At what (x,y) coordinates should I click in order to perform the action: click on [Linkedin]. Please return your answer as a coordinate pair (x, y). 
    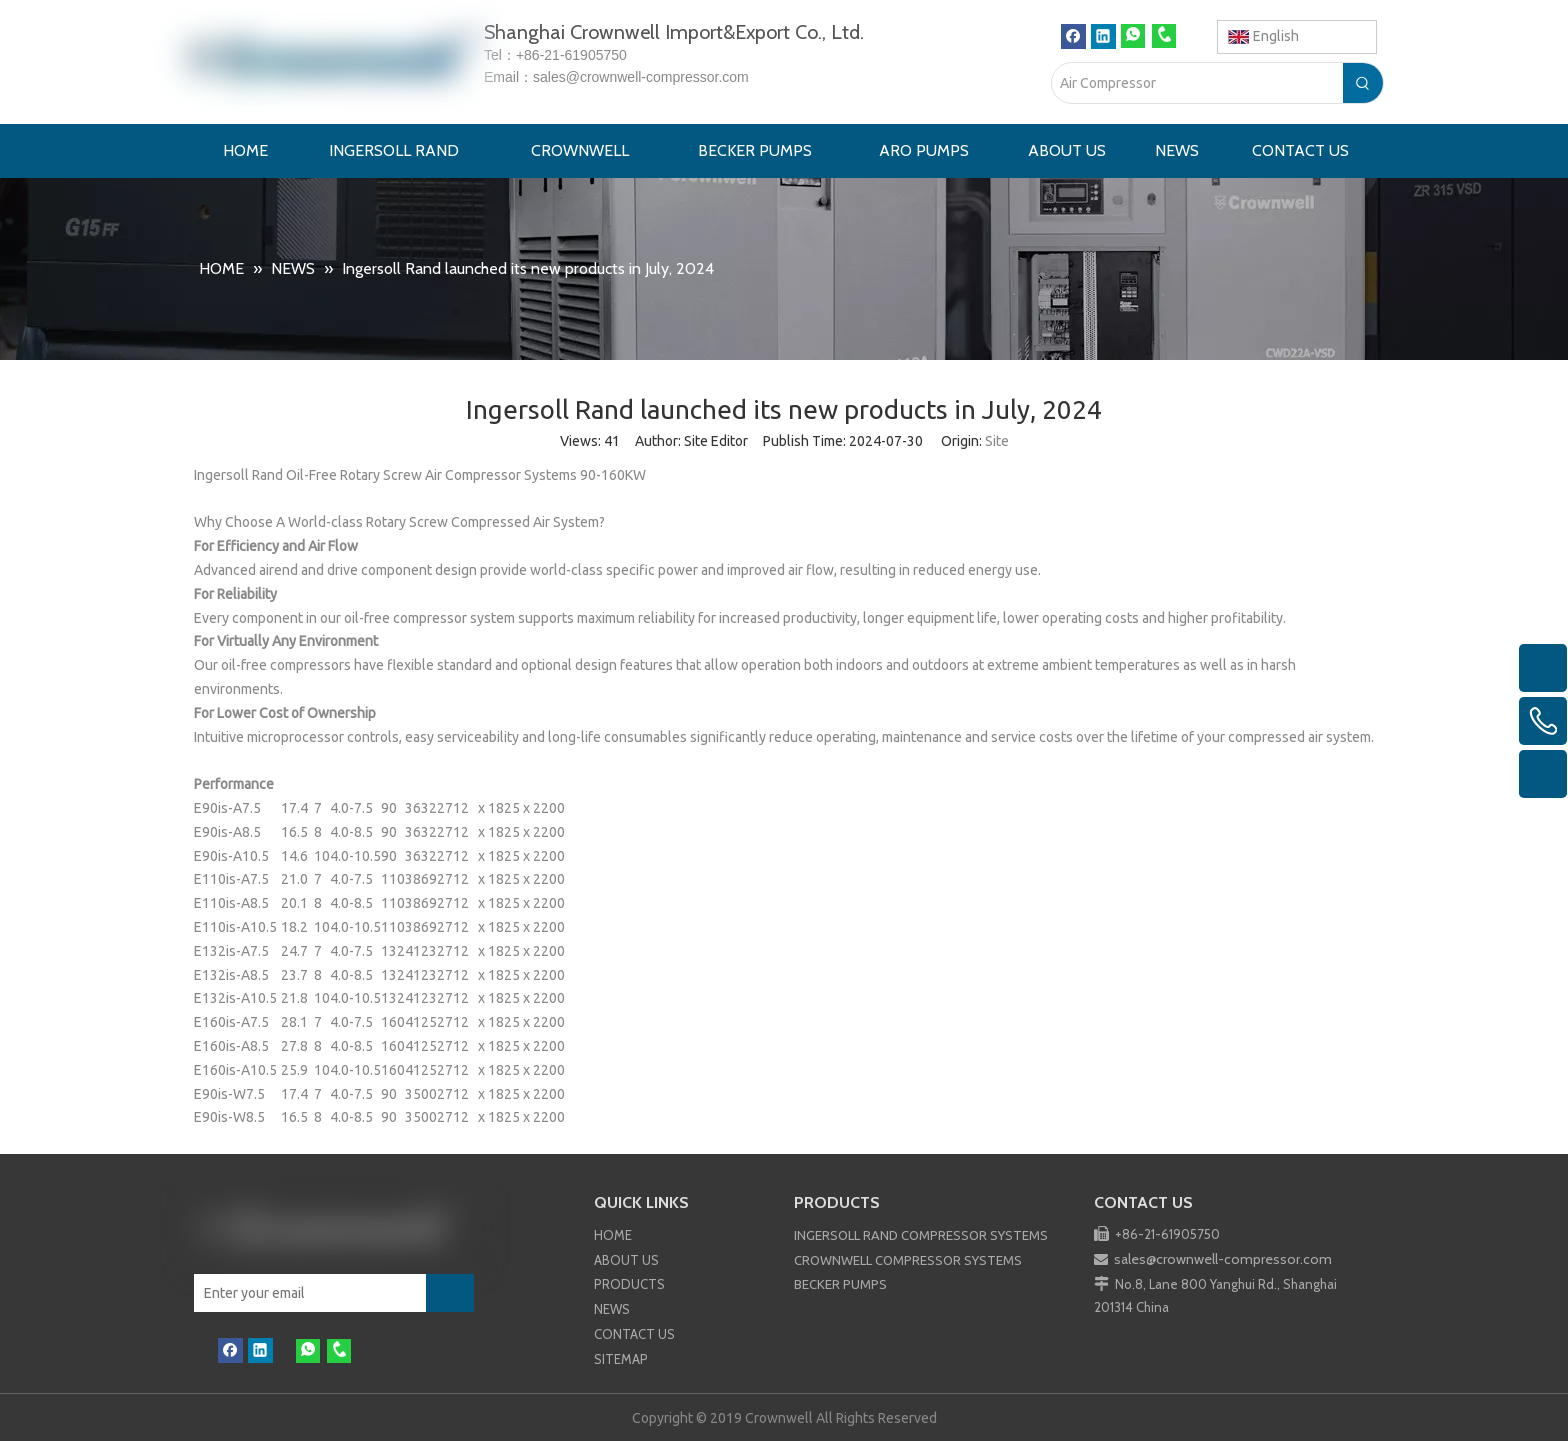
    Looking at the image, I should click on (1103, 36).